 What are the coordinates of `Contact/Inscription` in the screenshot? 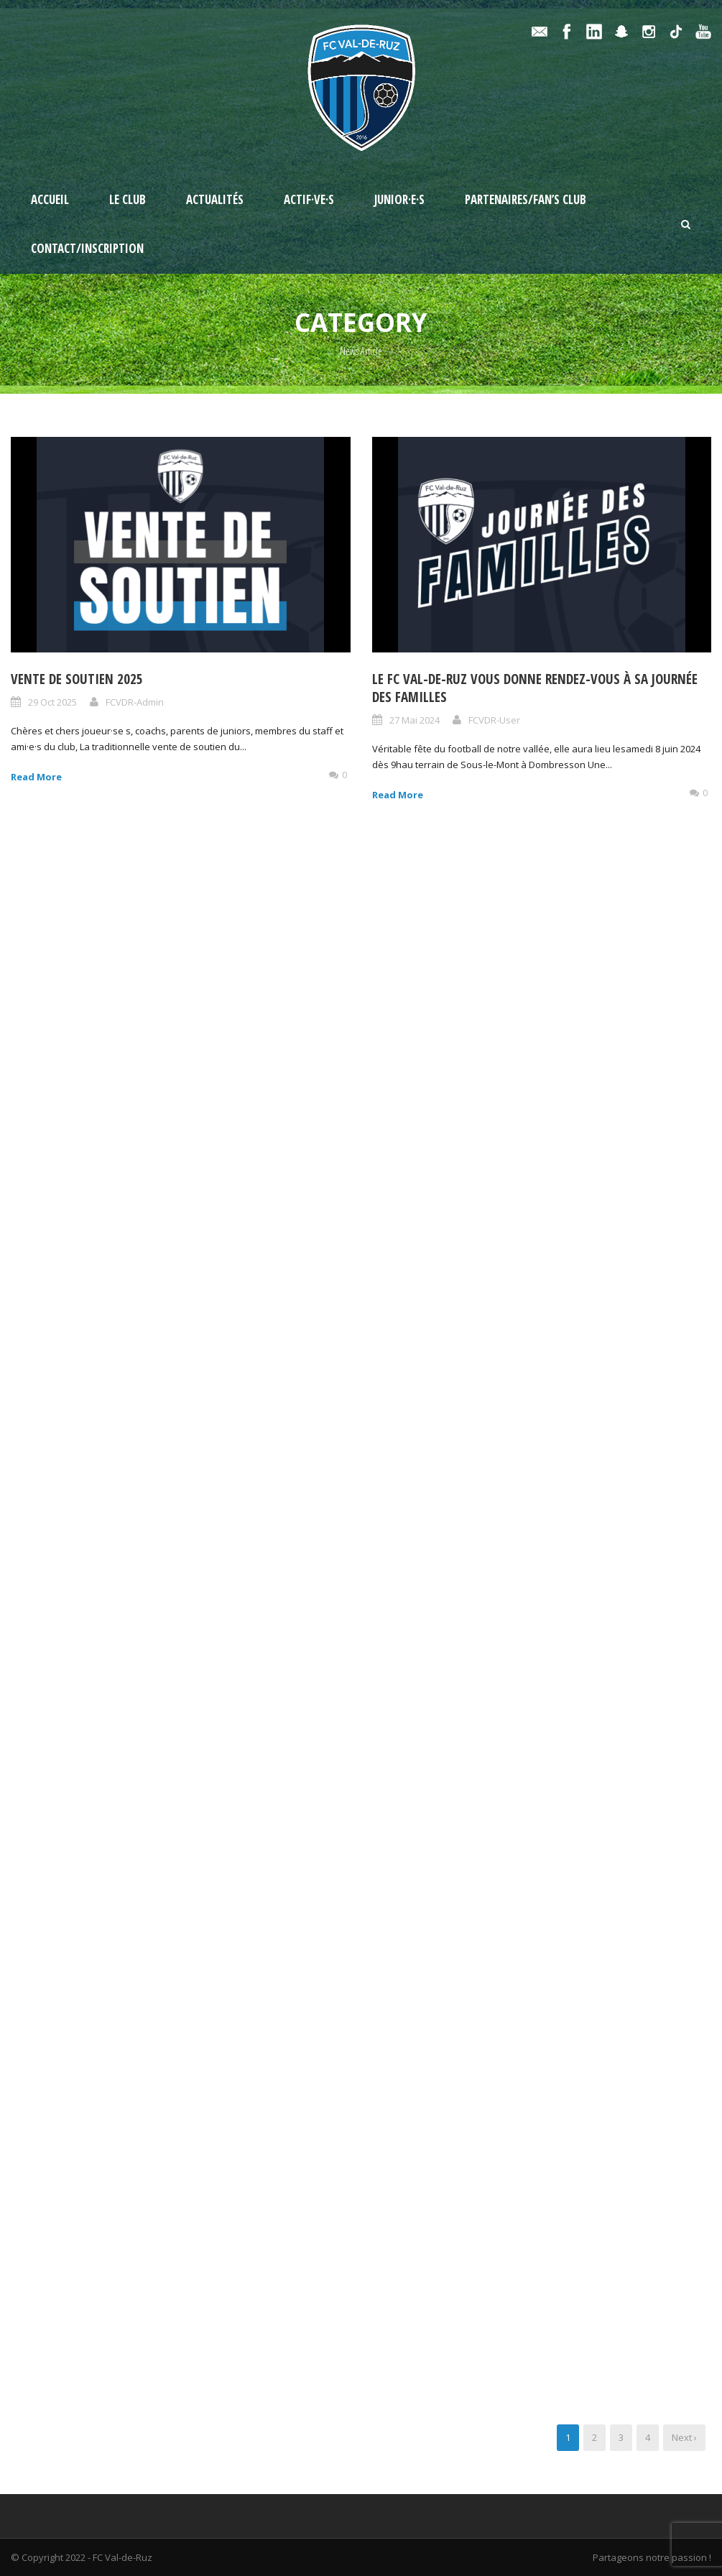 It's located at (87, 248).